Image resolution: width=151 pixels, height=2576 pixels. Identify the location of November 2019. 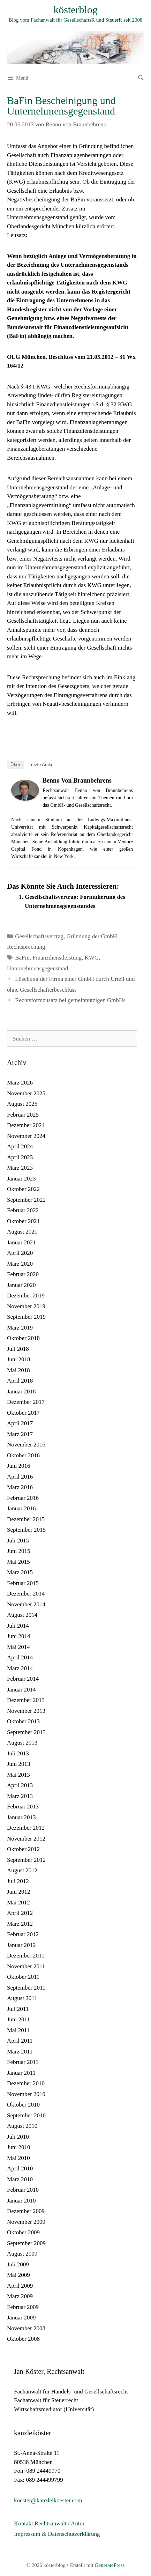
(26, 1306).